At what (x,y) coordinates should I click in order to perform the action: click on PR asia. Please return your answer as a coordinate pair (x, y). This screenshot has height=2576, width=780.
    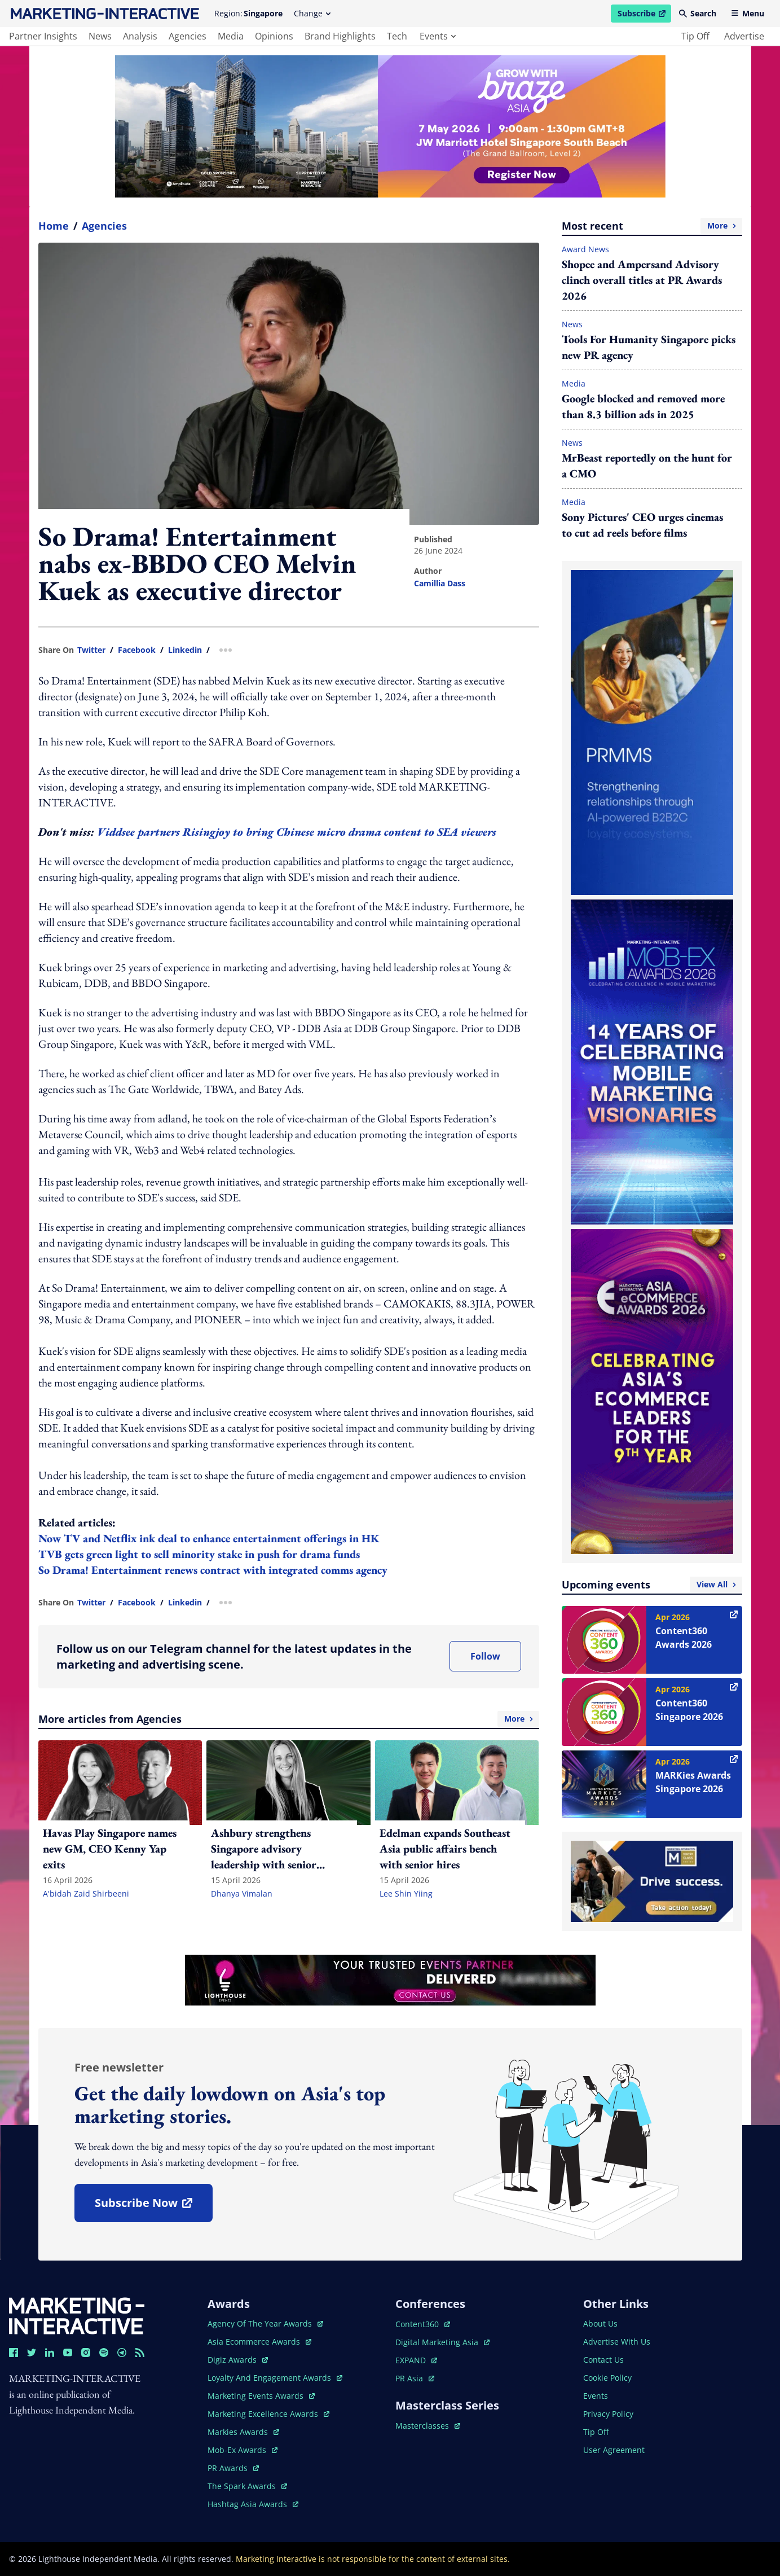
    Looking at the image, I should click on (414, 2378).